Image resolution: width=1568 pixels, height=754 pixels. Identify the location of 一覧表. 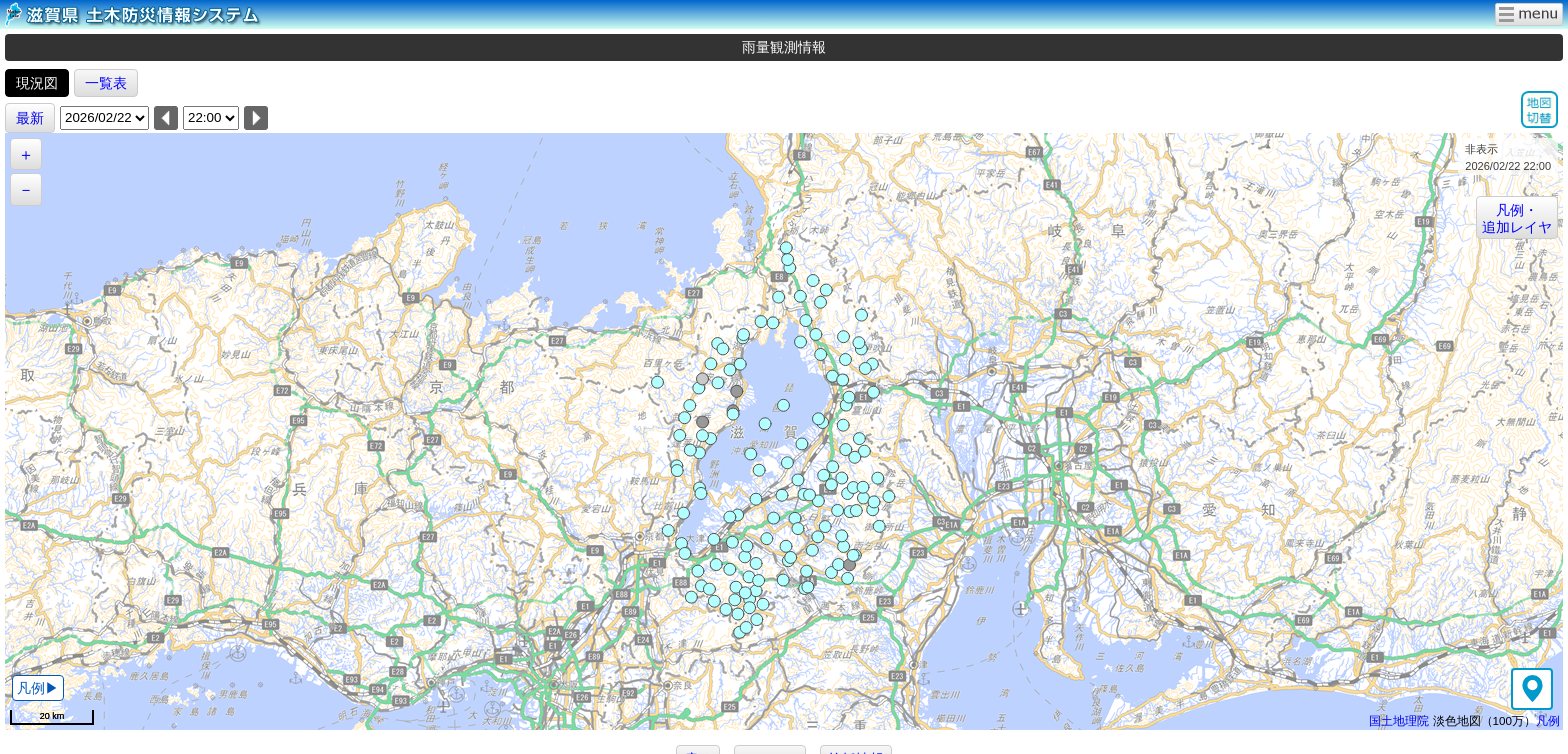
(106, 83).